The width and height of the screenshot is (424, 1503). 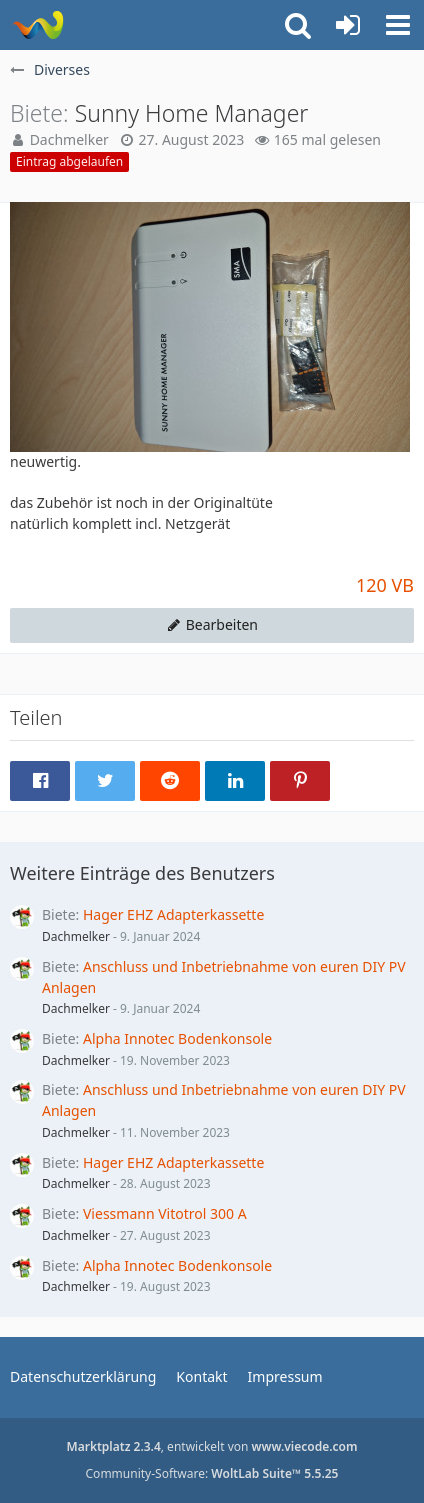 What do you see at coordinates (173, 914) in the screenshot?
I see `Hager EHZ Adapterkassette` at bounding box center [173, 914].